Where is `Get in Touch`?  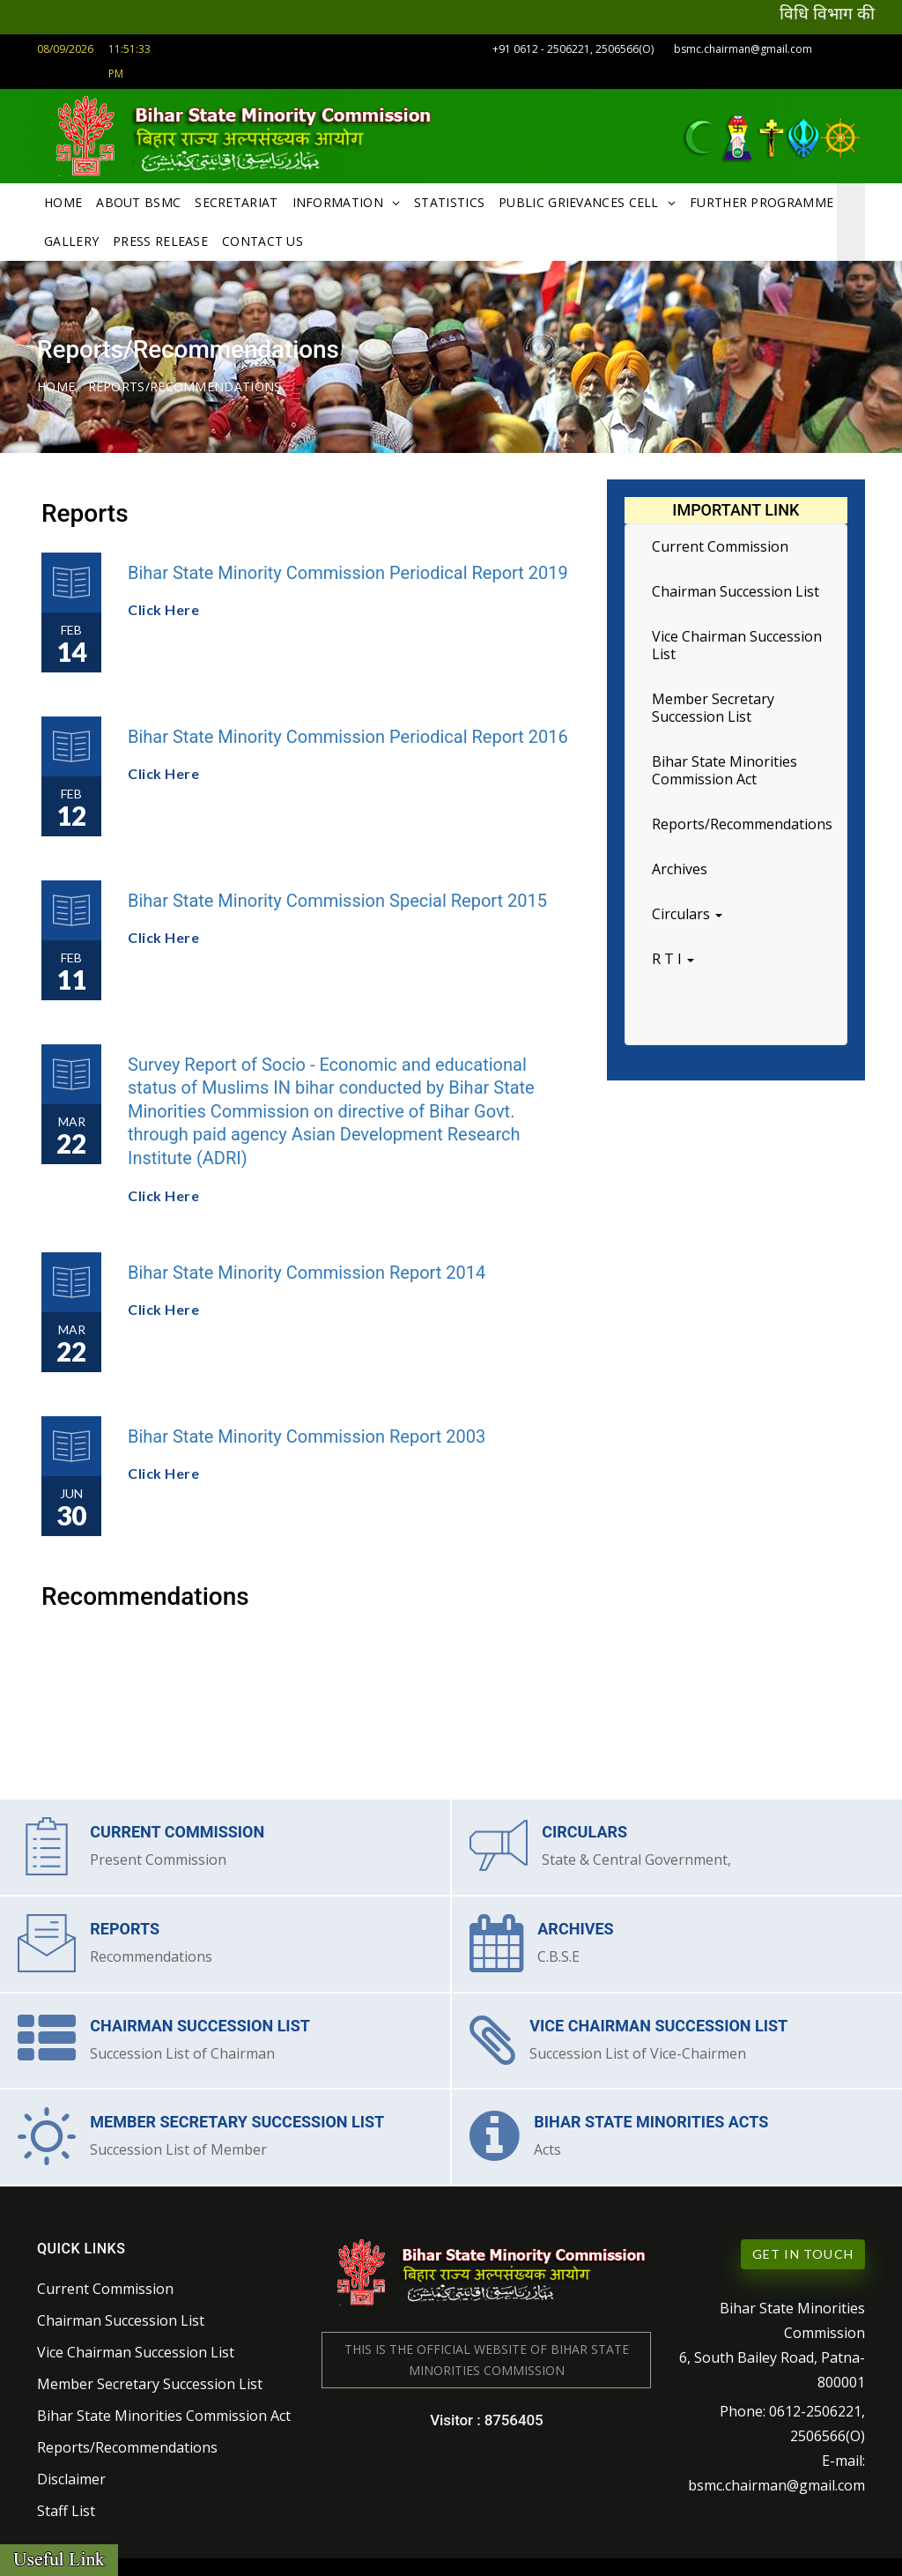 Get in Touch is located at coordinates (803, 2243).